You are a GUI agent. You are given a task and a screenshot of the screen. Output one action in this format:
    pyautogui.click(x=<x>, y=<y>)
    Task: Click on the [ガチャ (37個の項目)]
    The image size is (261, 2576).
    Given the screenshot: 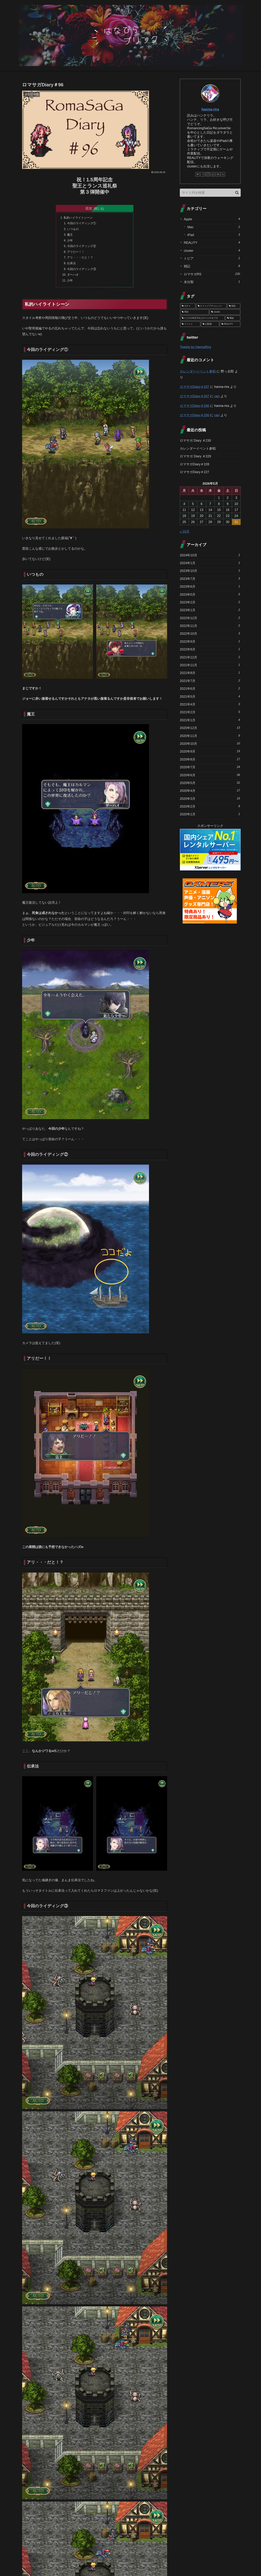 What is the action you would take?
    pyautogui.click(x=187, y=306)
    